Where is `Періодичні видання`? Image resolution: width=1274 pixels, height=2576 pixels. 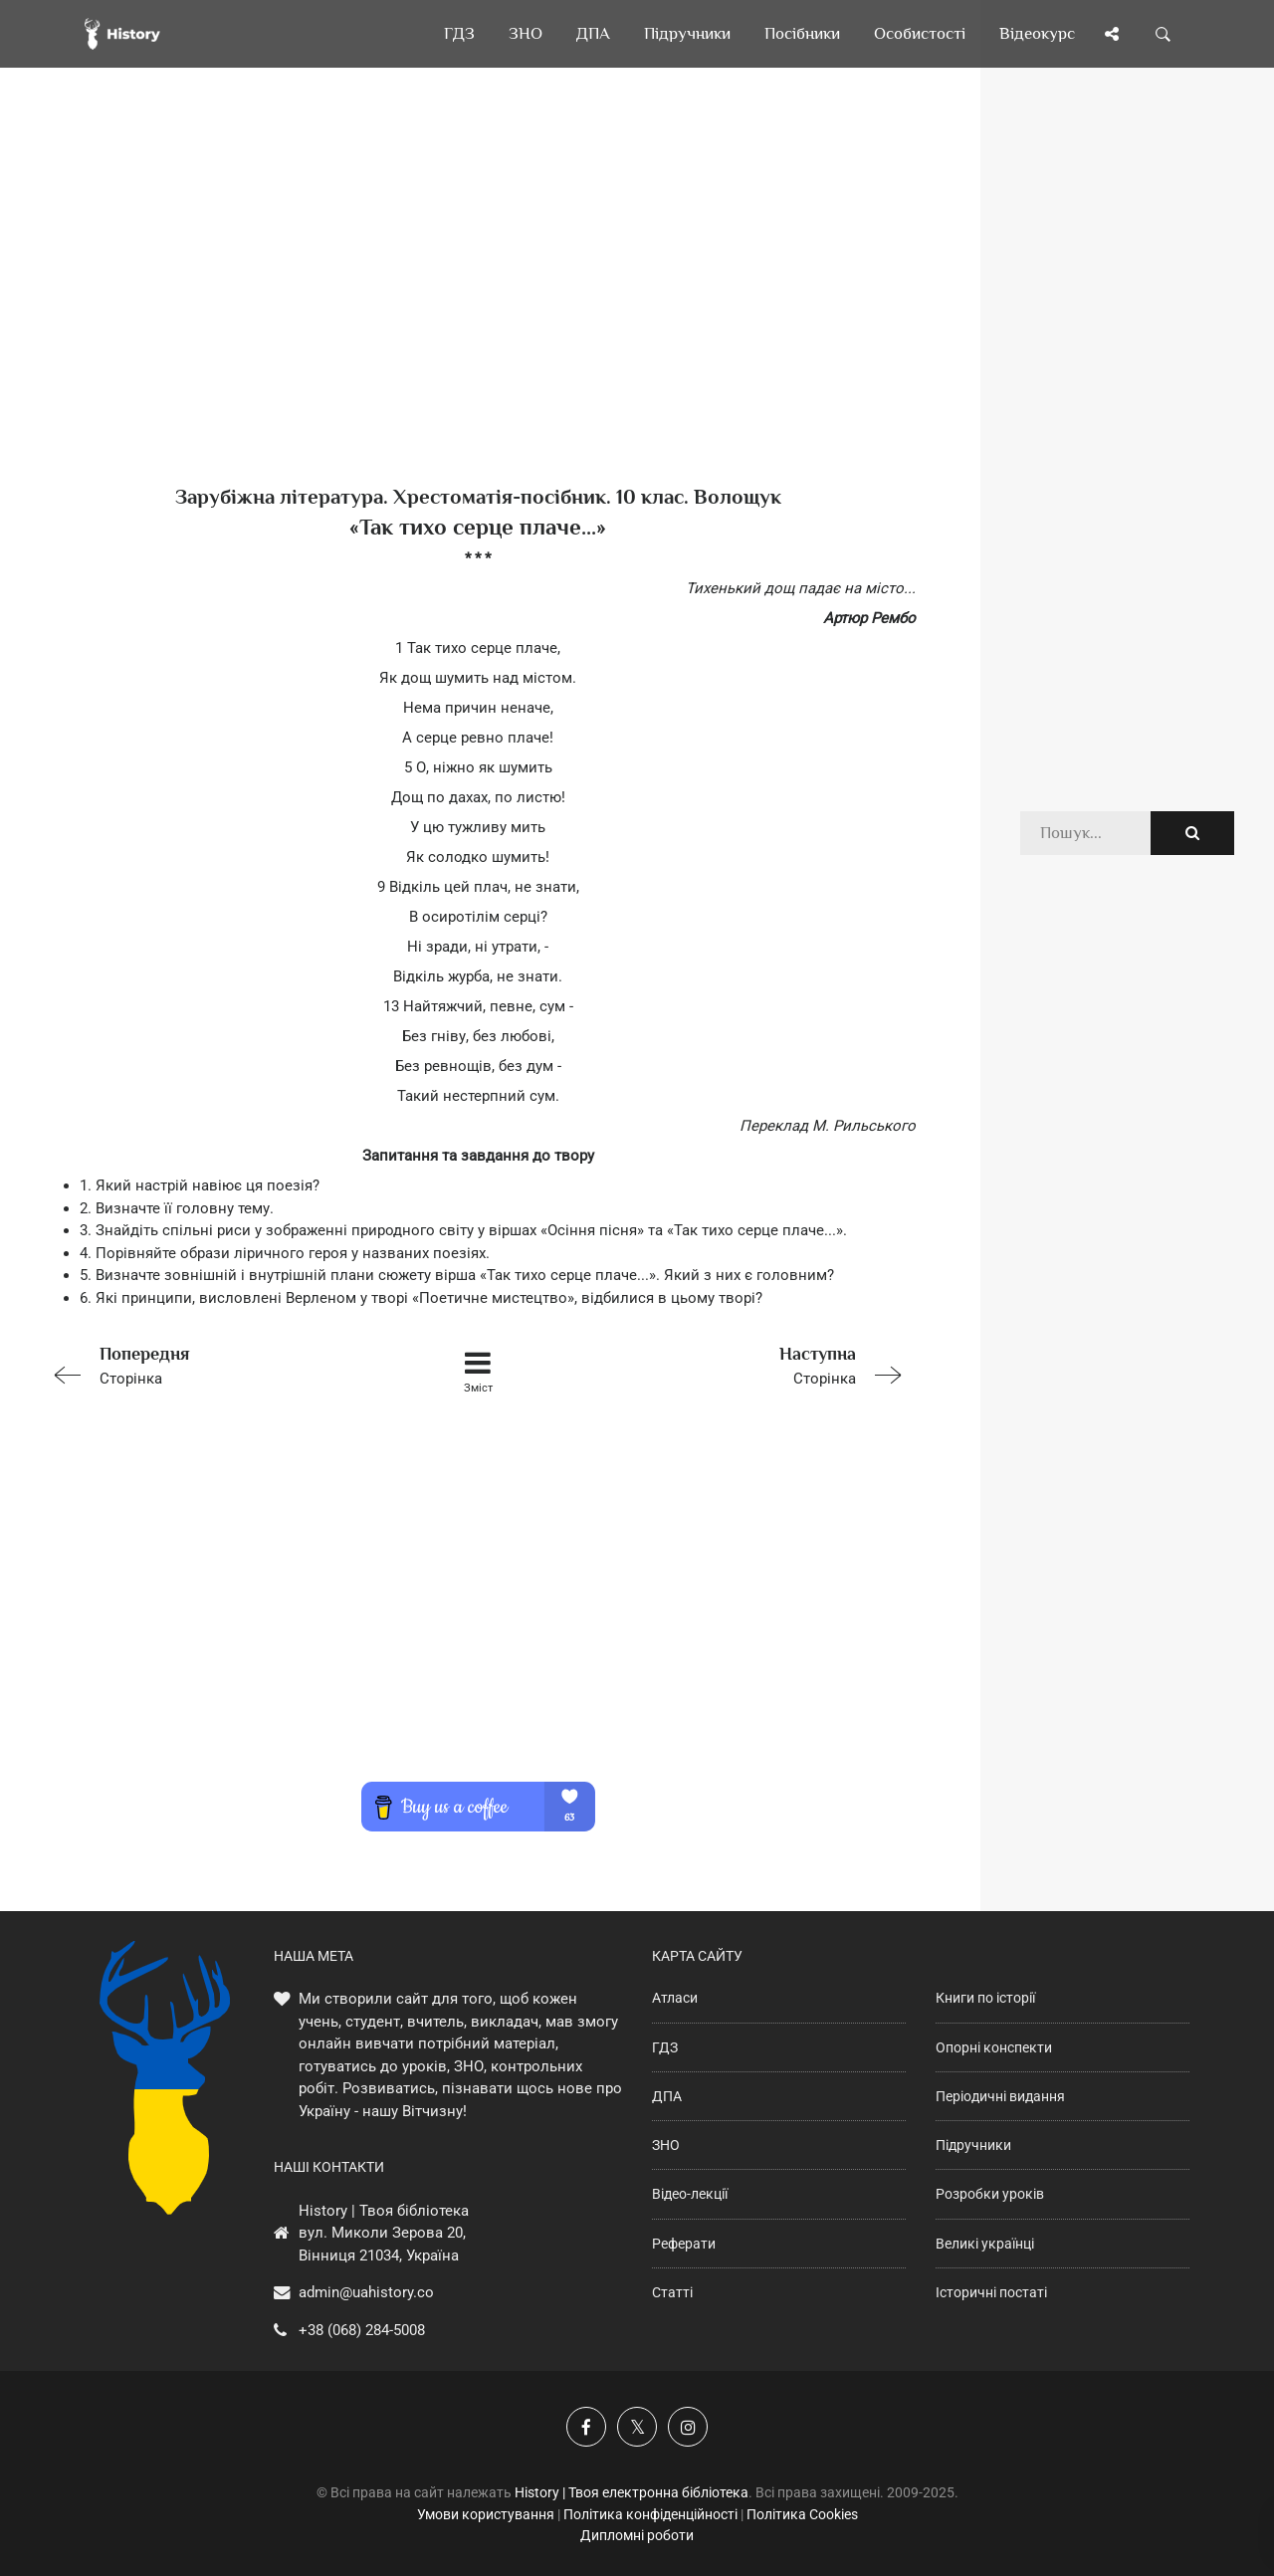
Періодичні видання is located at coordinates (1000, 2096).